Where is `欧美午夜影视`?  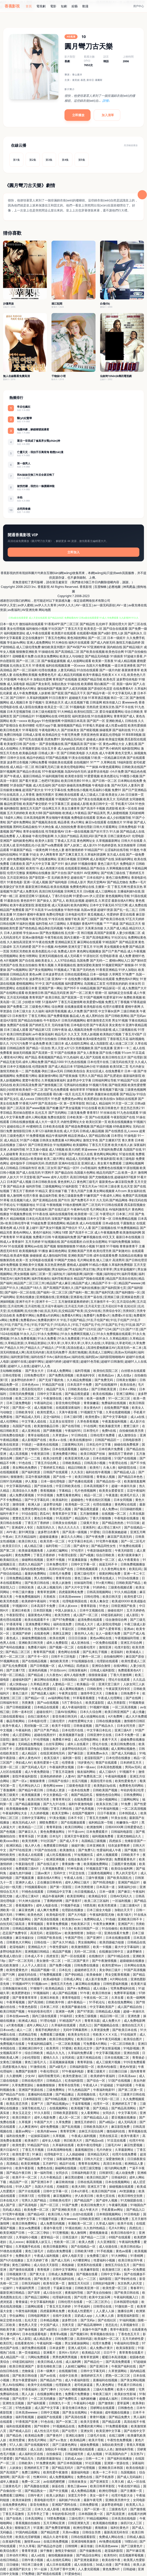 欧美午夜影视 is located at coordinates (25, 2168).